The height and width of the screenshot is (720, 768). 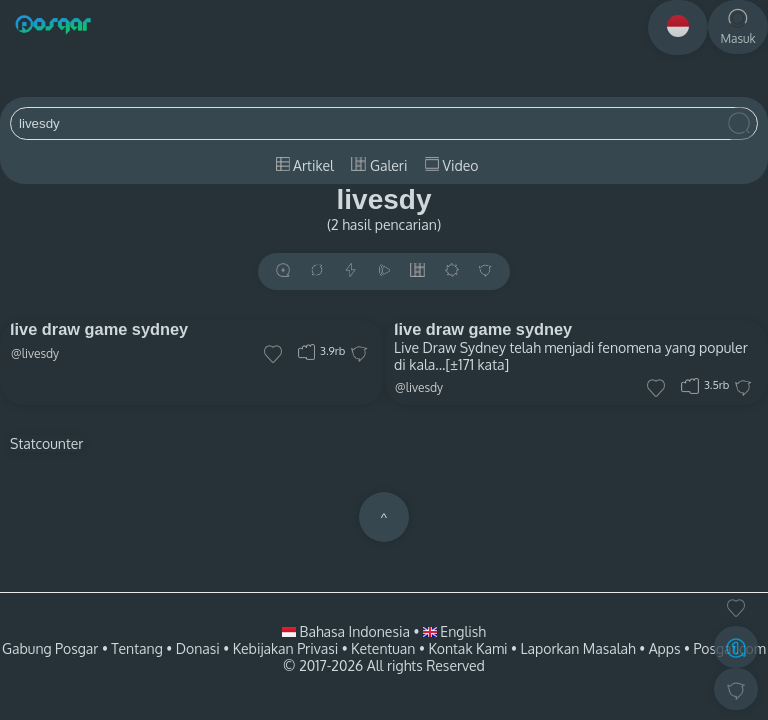 I want to click on Laporkan Masalah, so click(x=578, y=648).